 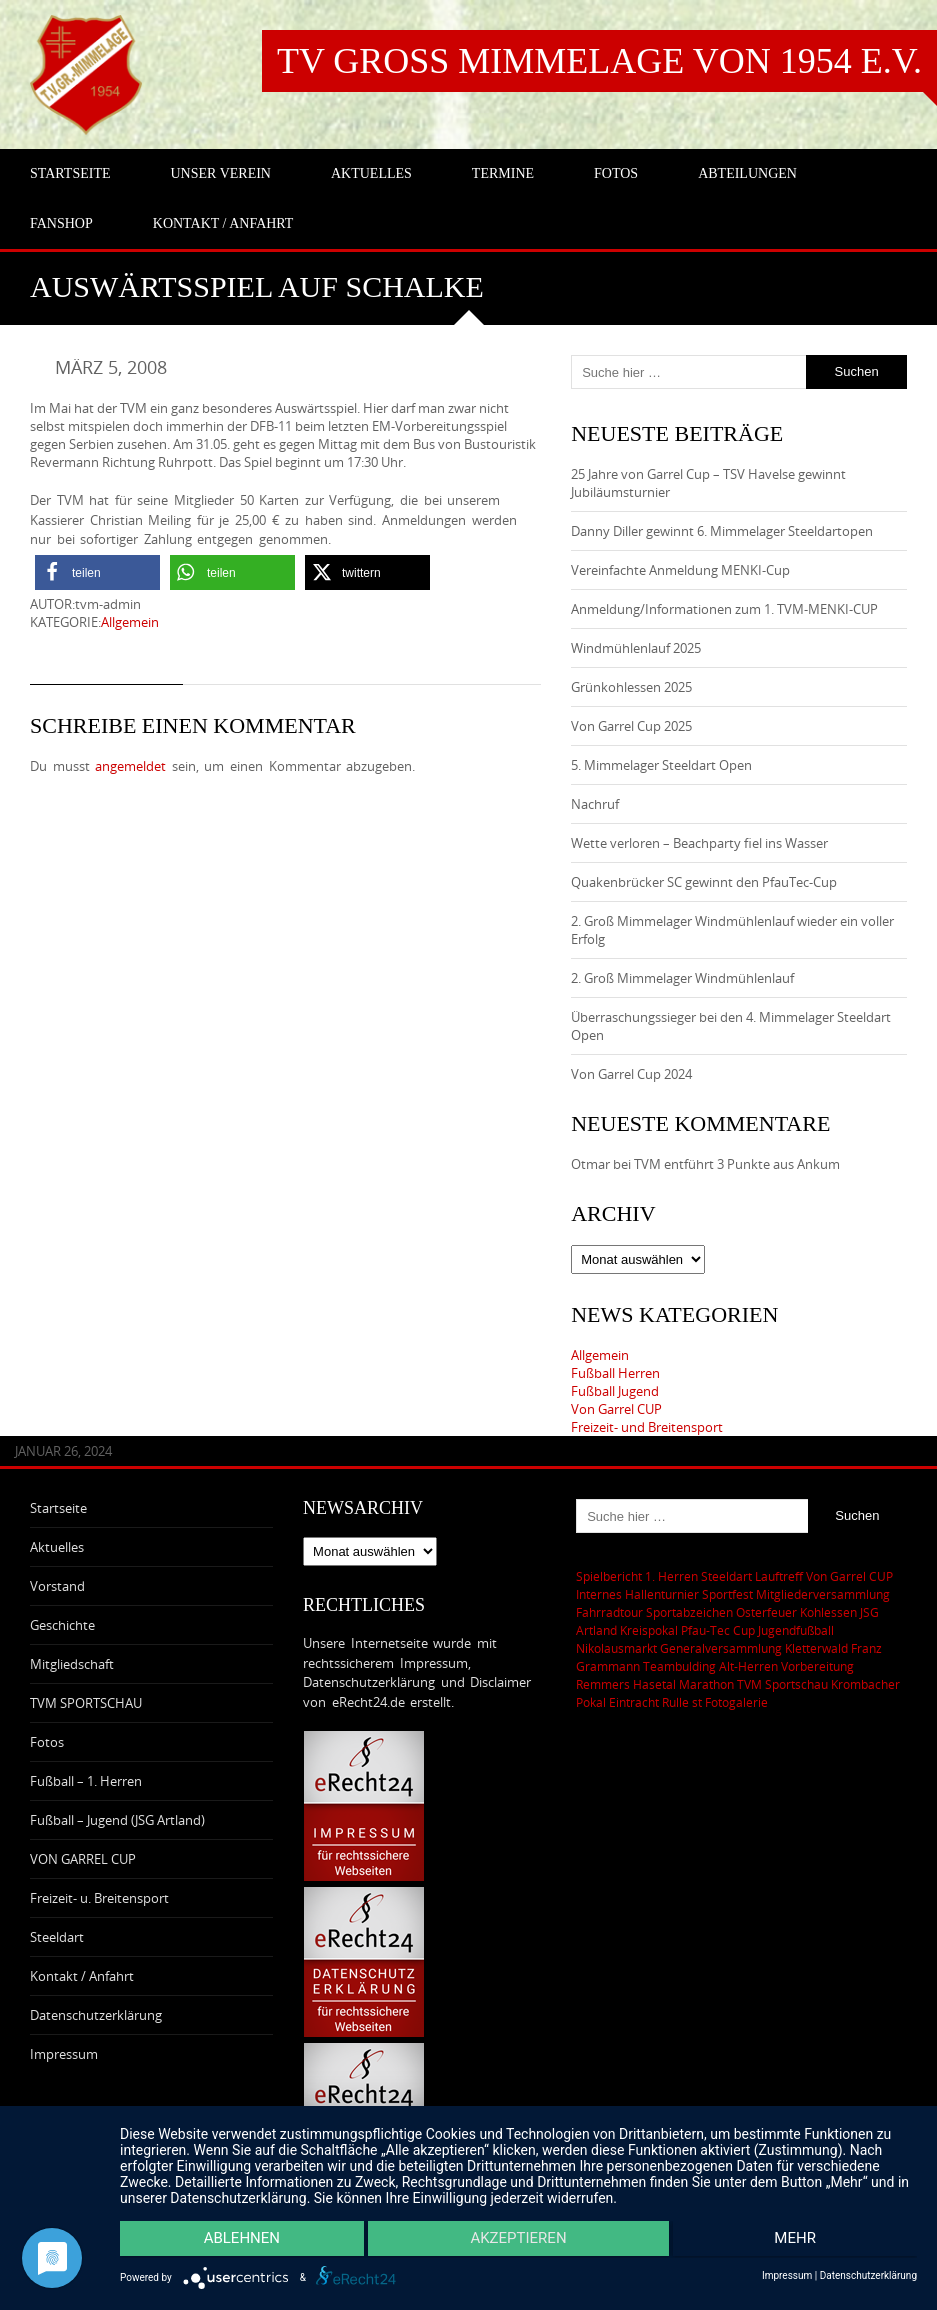 I want to click on Freizeit- u. Breitensport, so click(x=99, y=1898).